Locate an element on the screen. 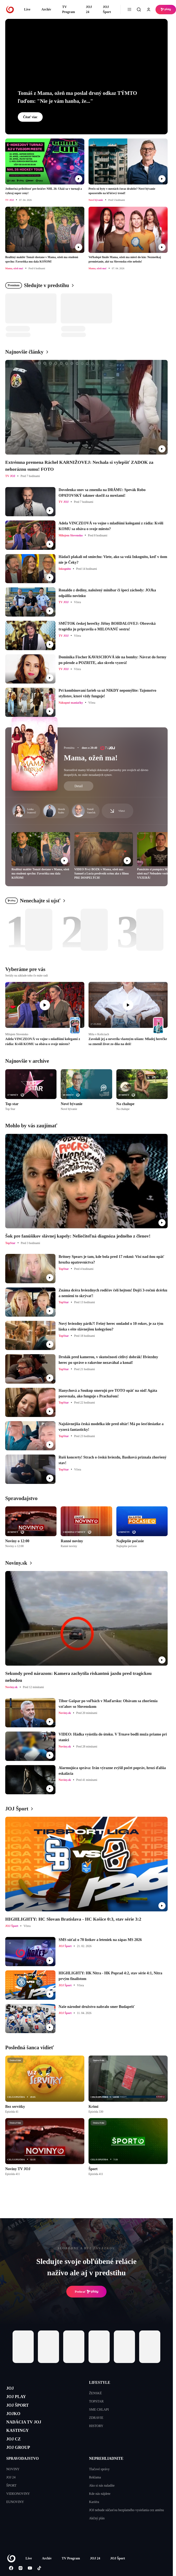  ZDRAVIE is located at coordinates (96, 2417).